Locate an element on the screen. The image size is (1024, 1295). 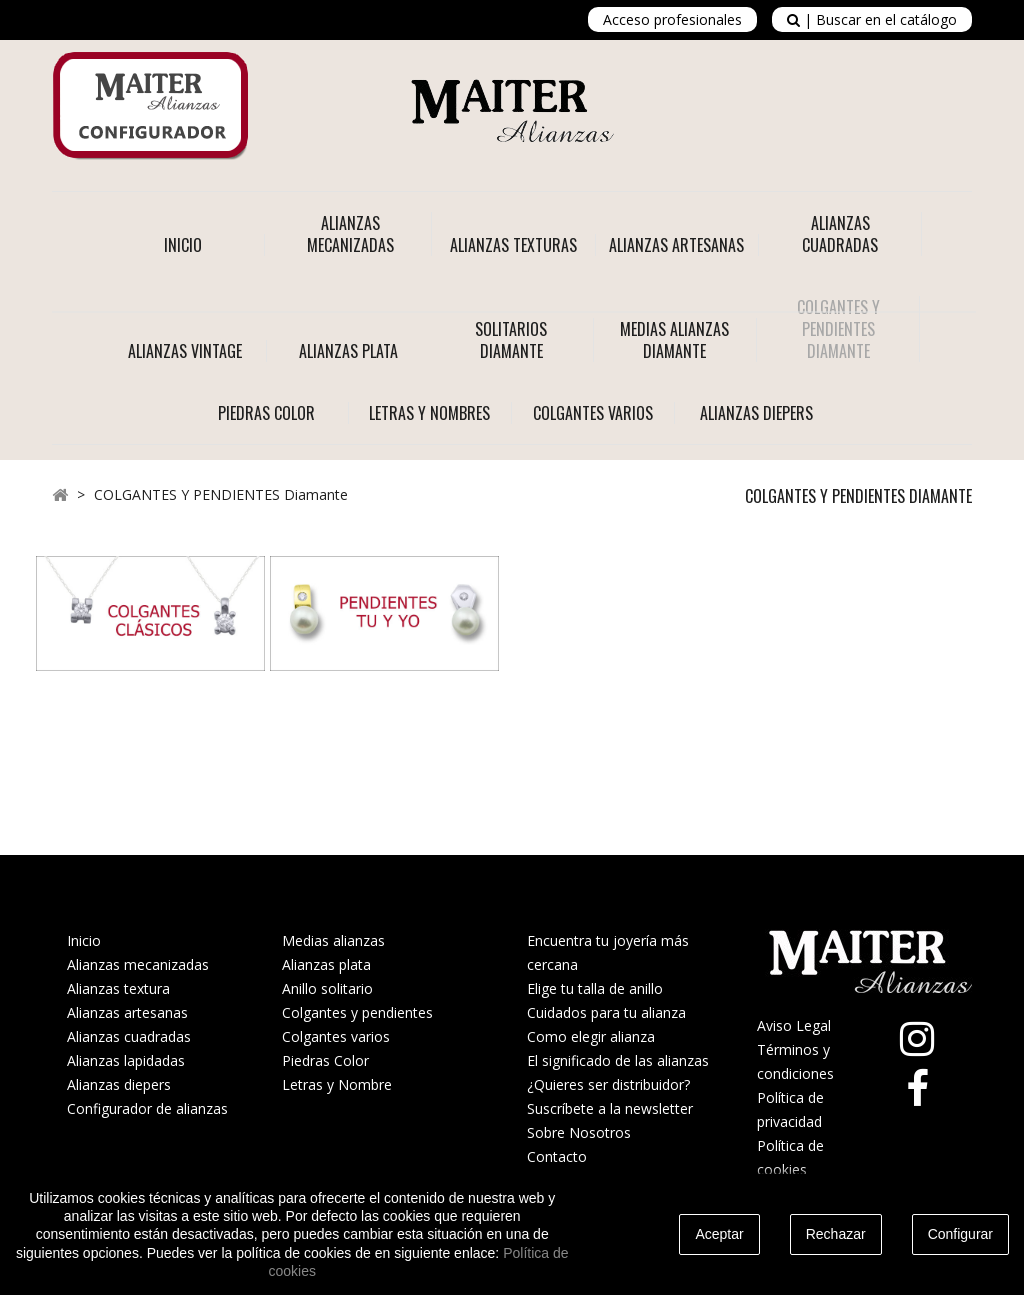
Aceptar is located at coordinates (719, 1234).